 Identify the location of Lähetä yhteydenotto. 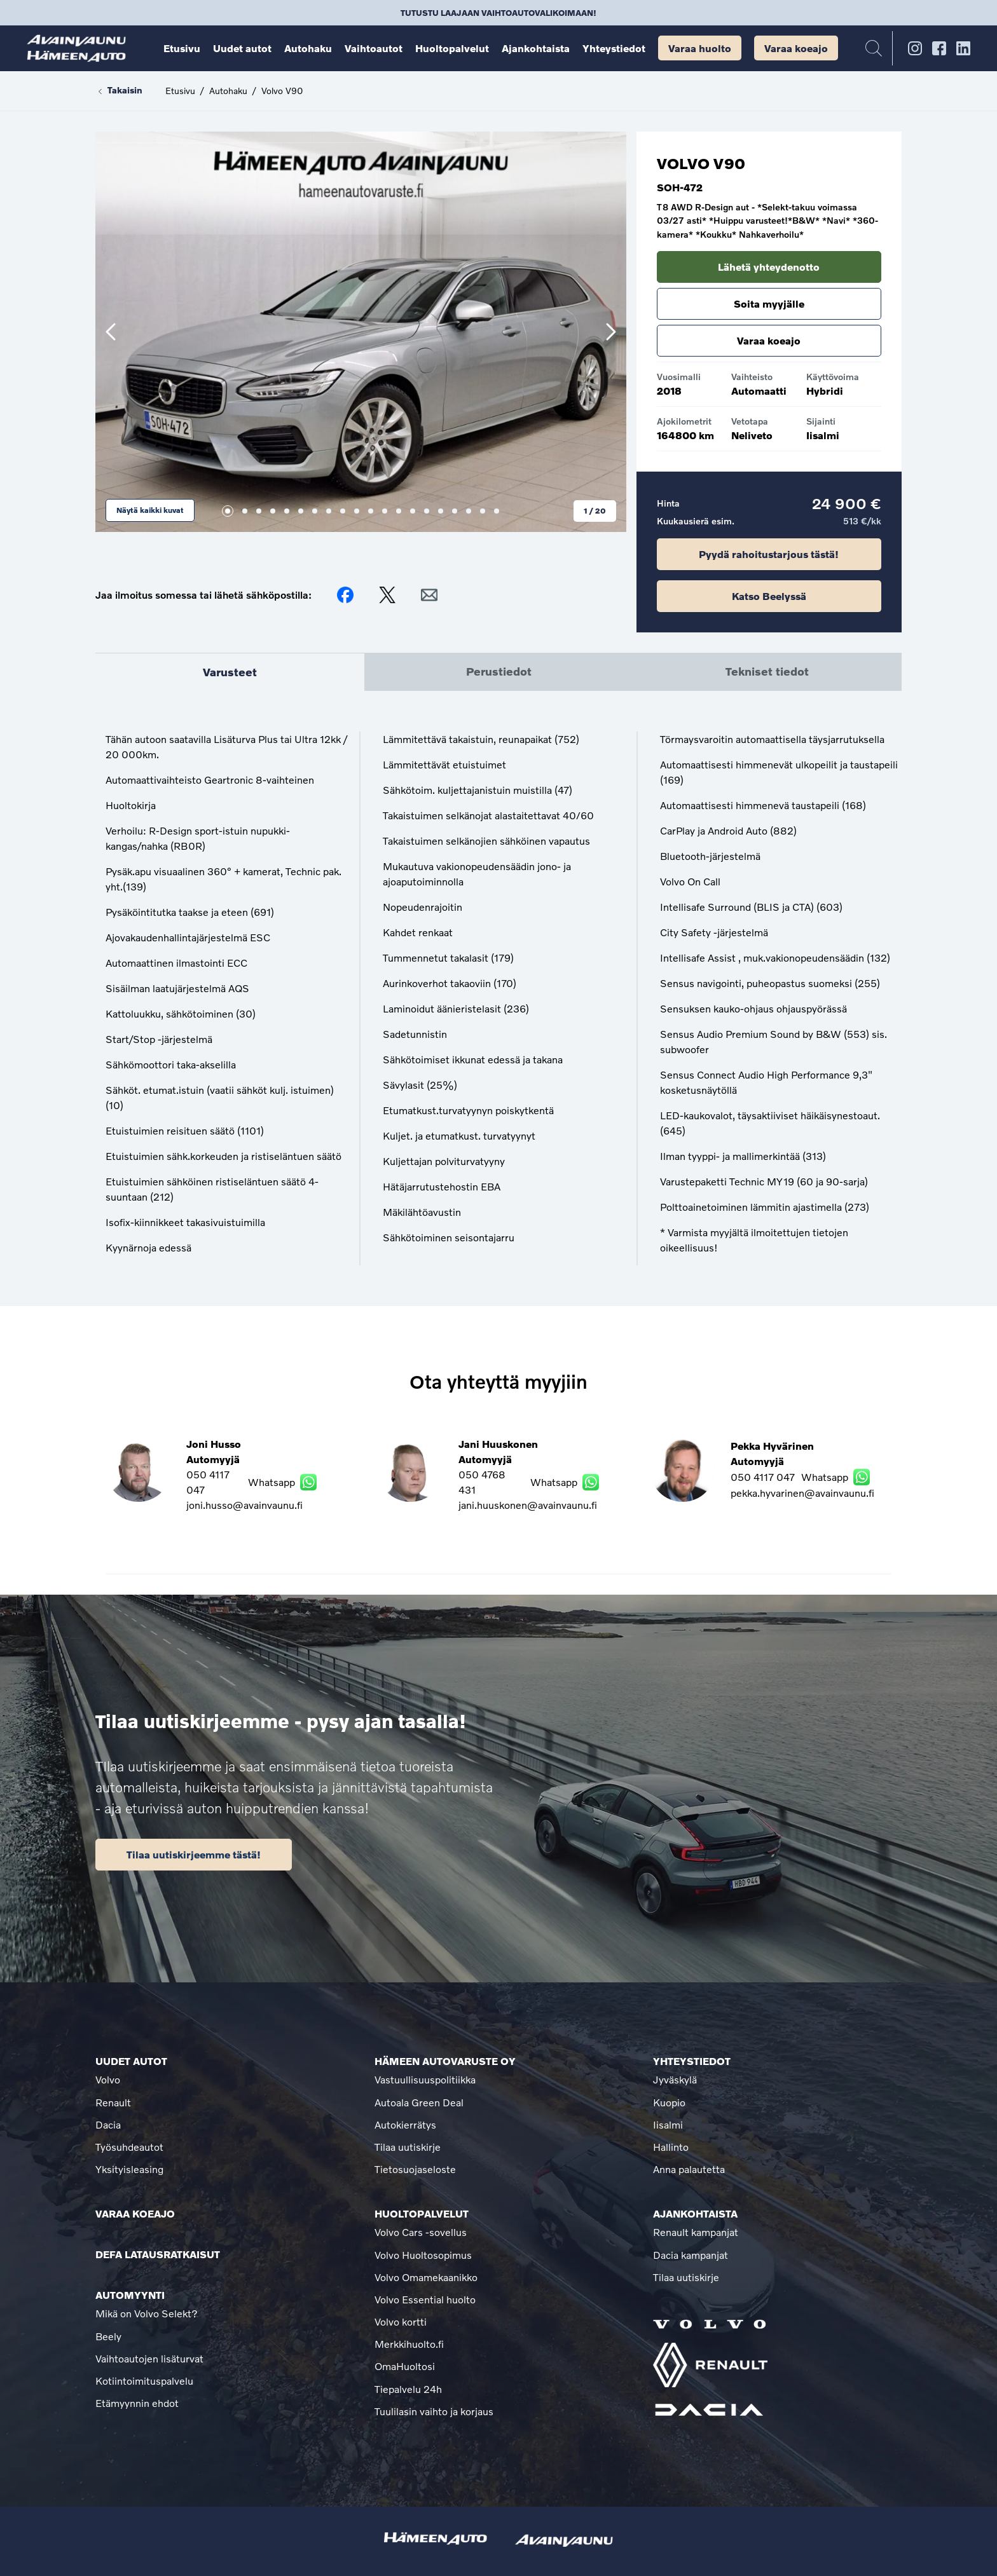
(769, 267).